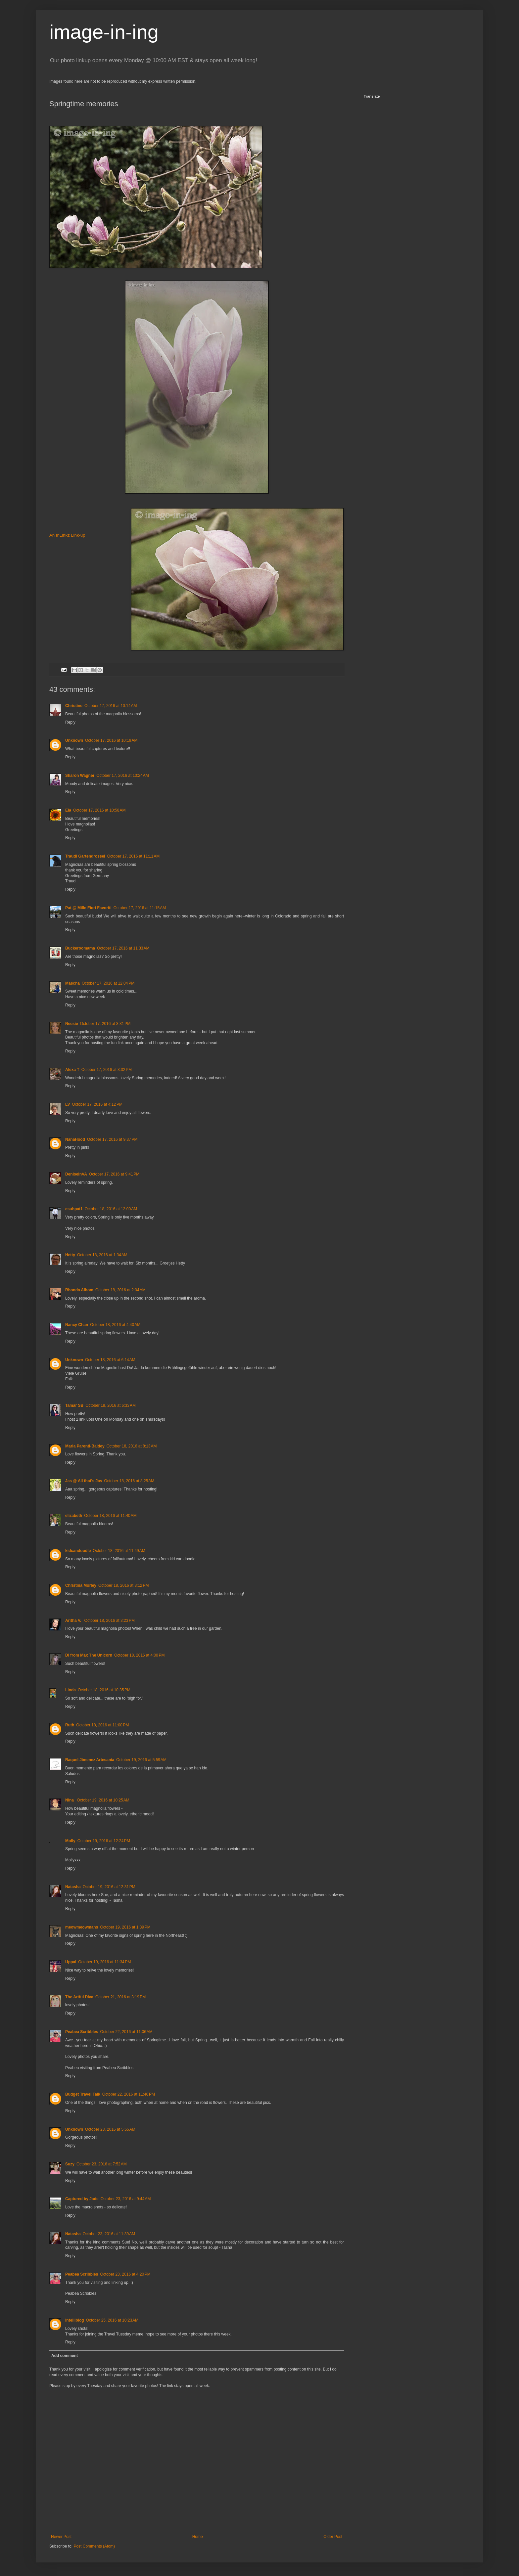 The width and height of the screenshot is (519, 2576). I want to click on October 18, 2016 at 4:00 PM, so click(139, 1655).